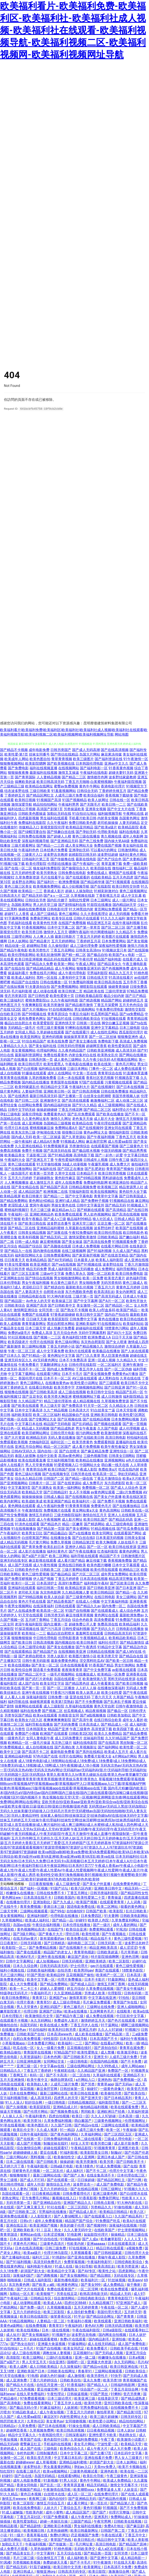  I want to click on 亚洲欧美日韩中文, so click(108, 1888).